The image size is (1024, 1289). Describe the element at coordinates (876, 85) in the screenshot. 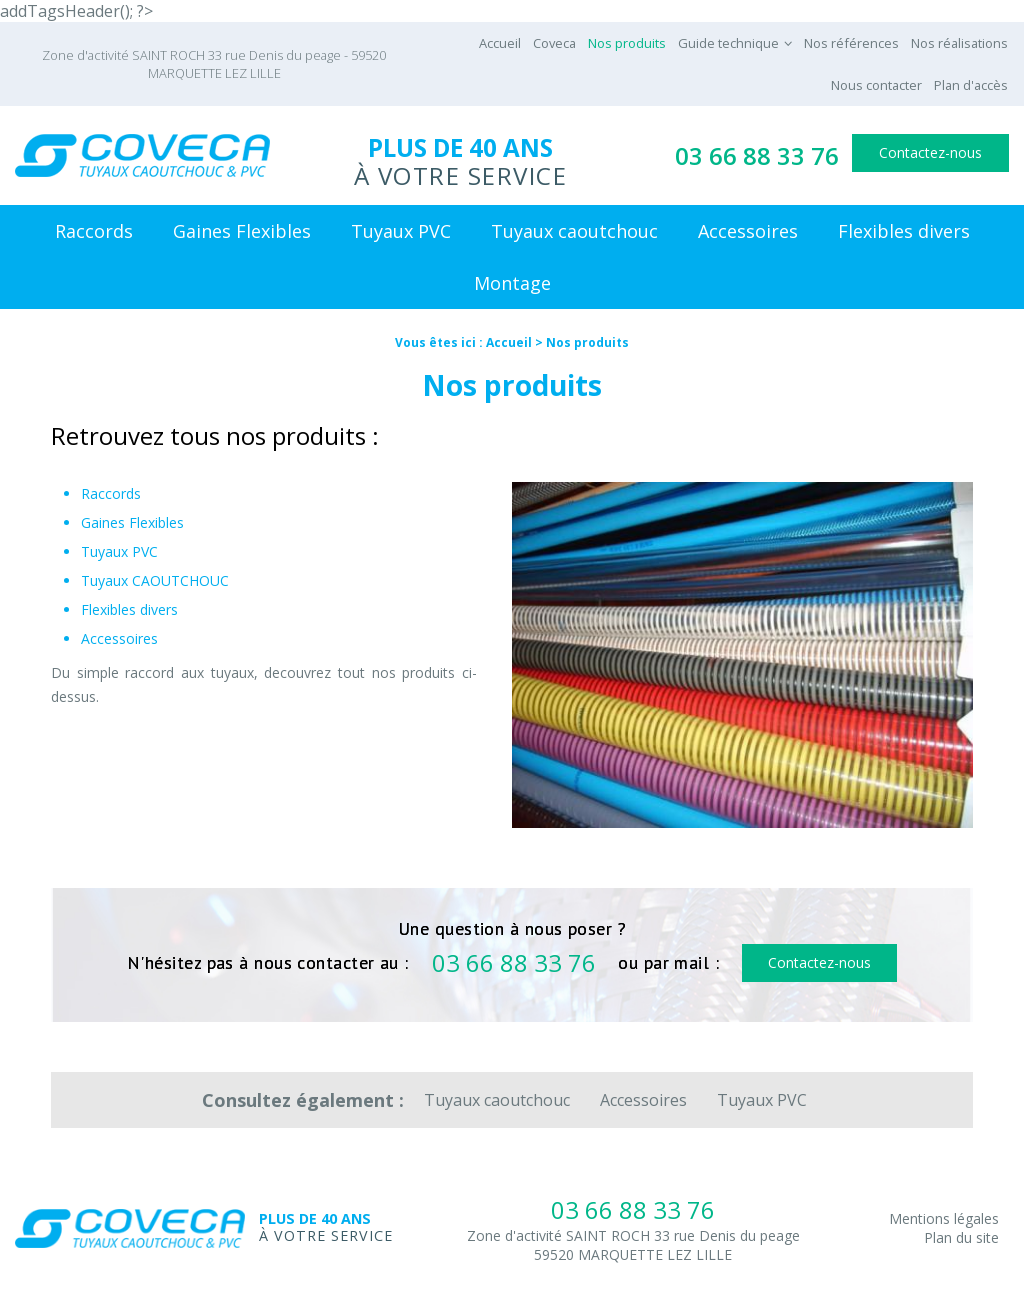

I see `Nous contacter` at that location.